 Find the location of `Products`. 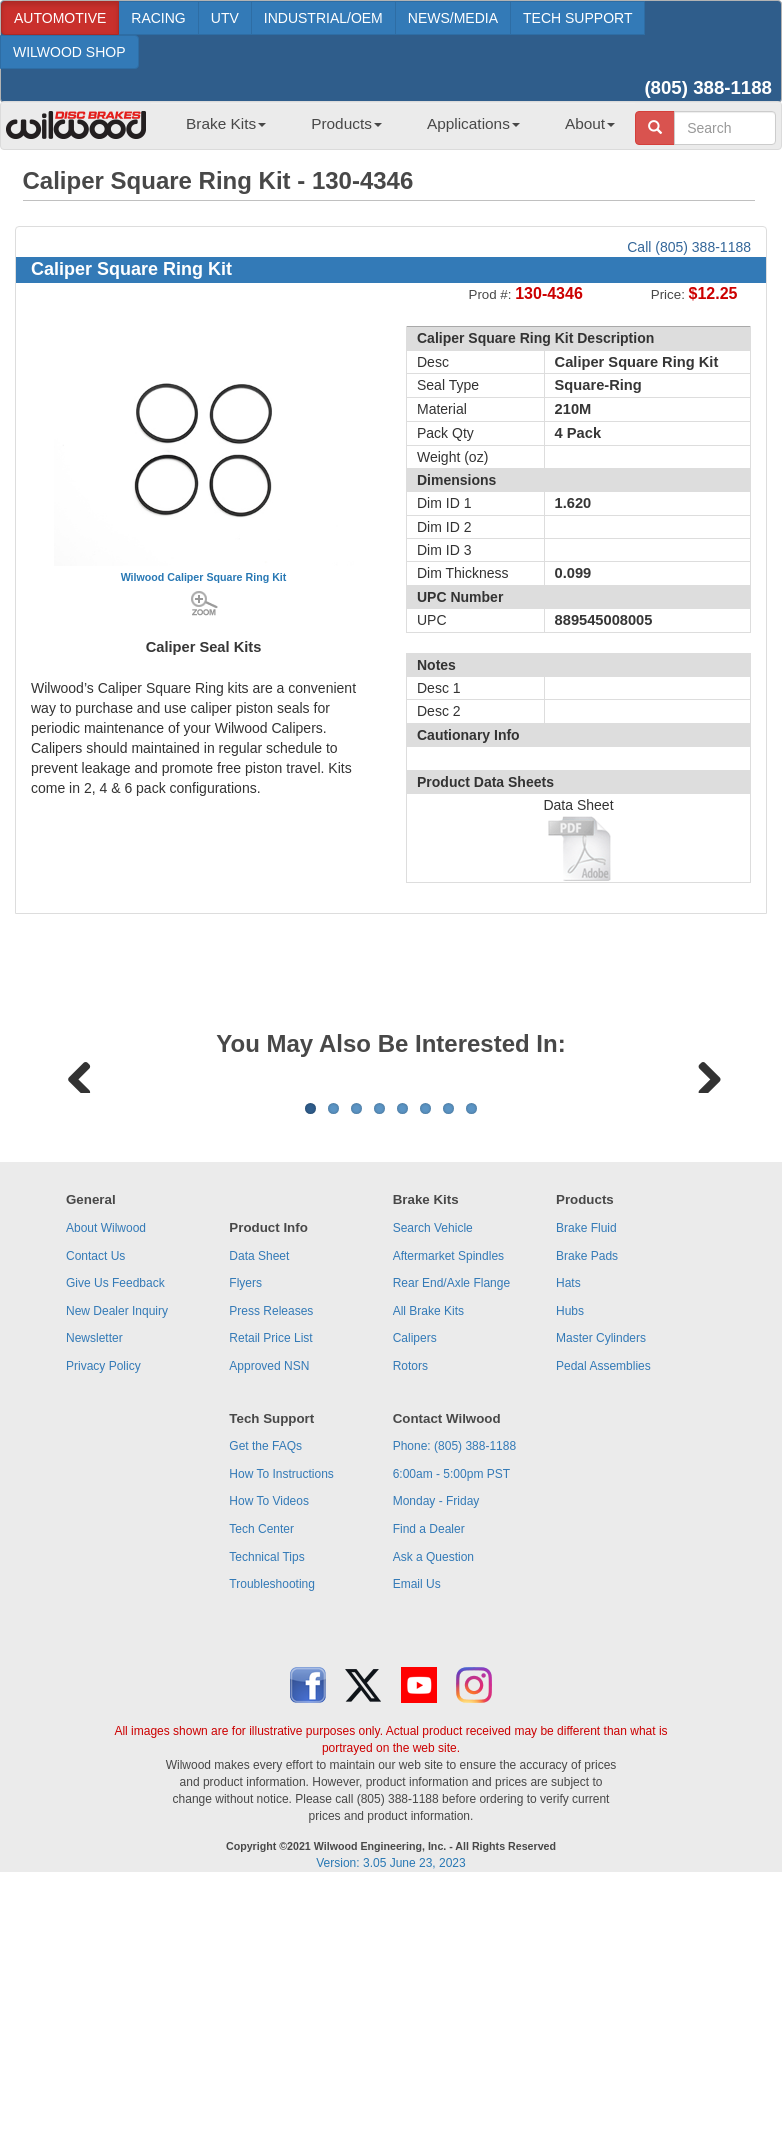

Products is located at coordinates (346, 123).